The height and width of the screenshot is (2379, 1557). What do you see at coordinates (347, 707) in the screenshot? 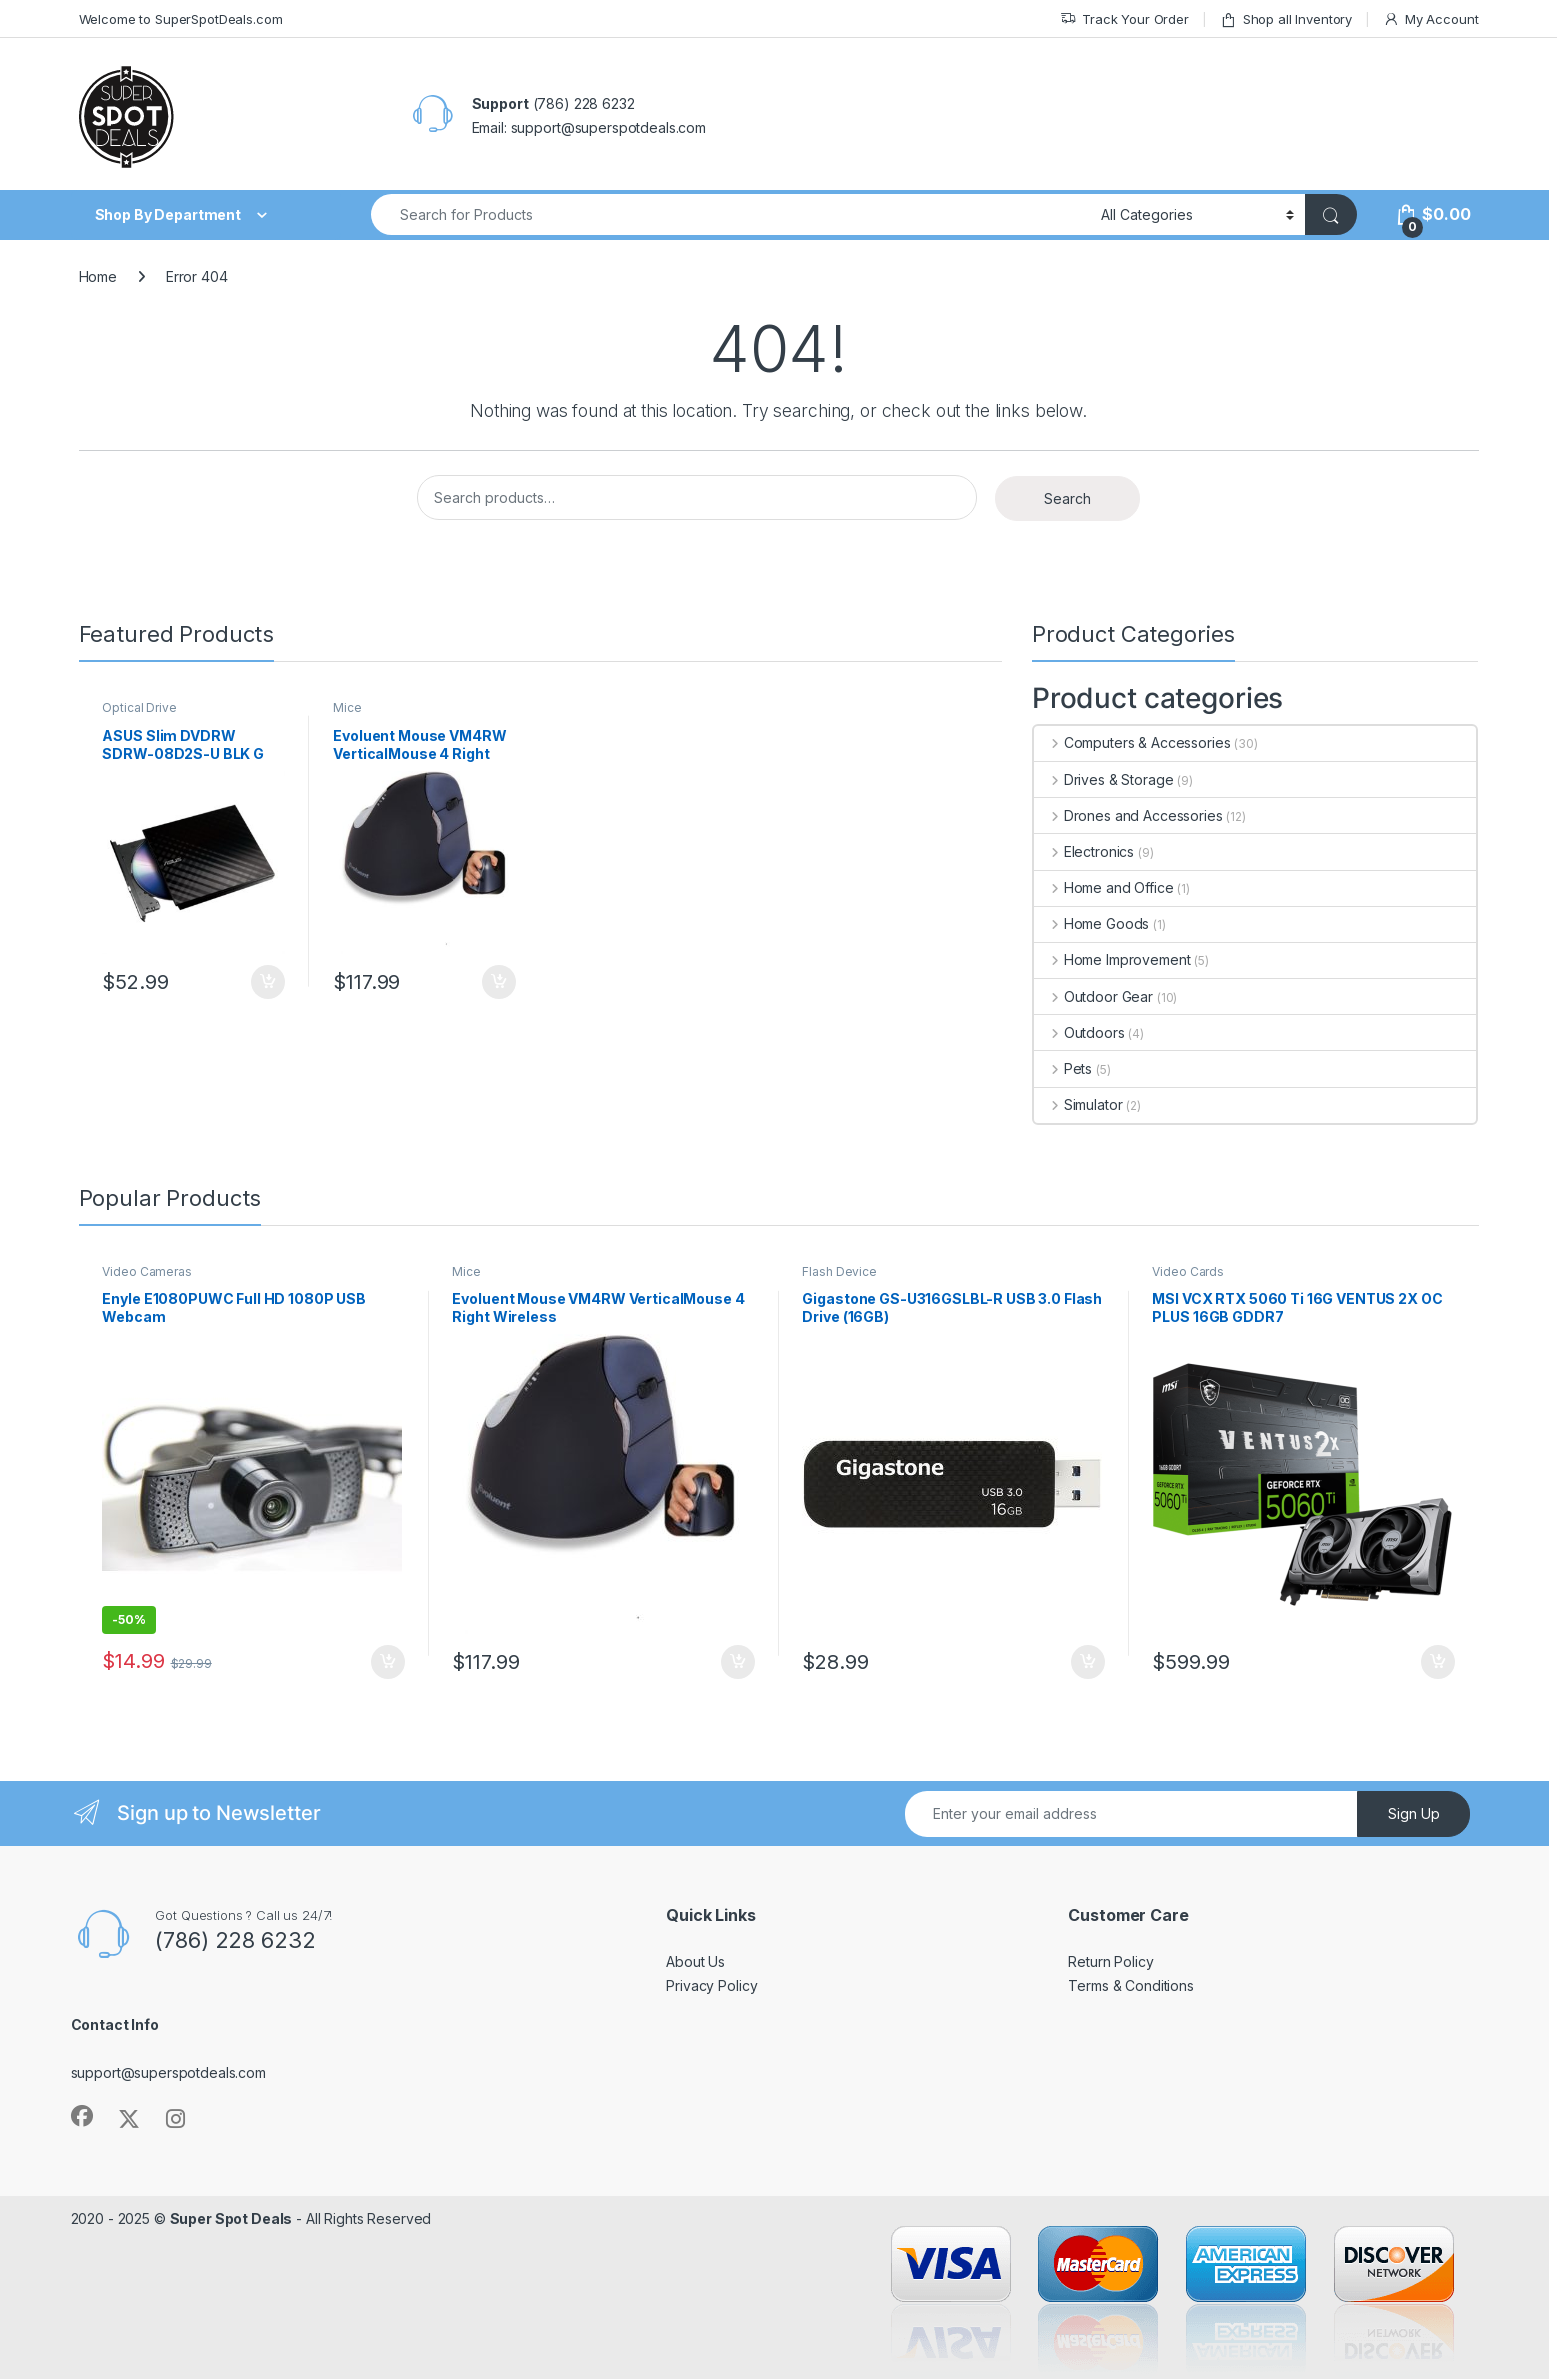
I see `Mice` at bounding box center [347, 707].